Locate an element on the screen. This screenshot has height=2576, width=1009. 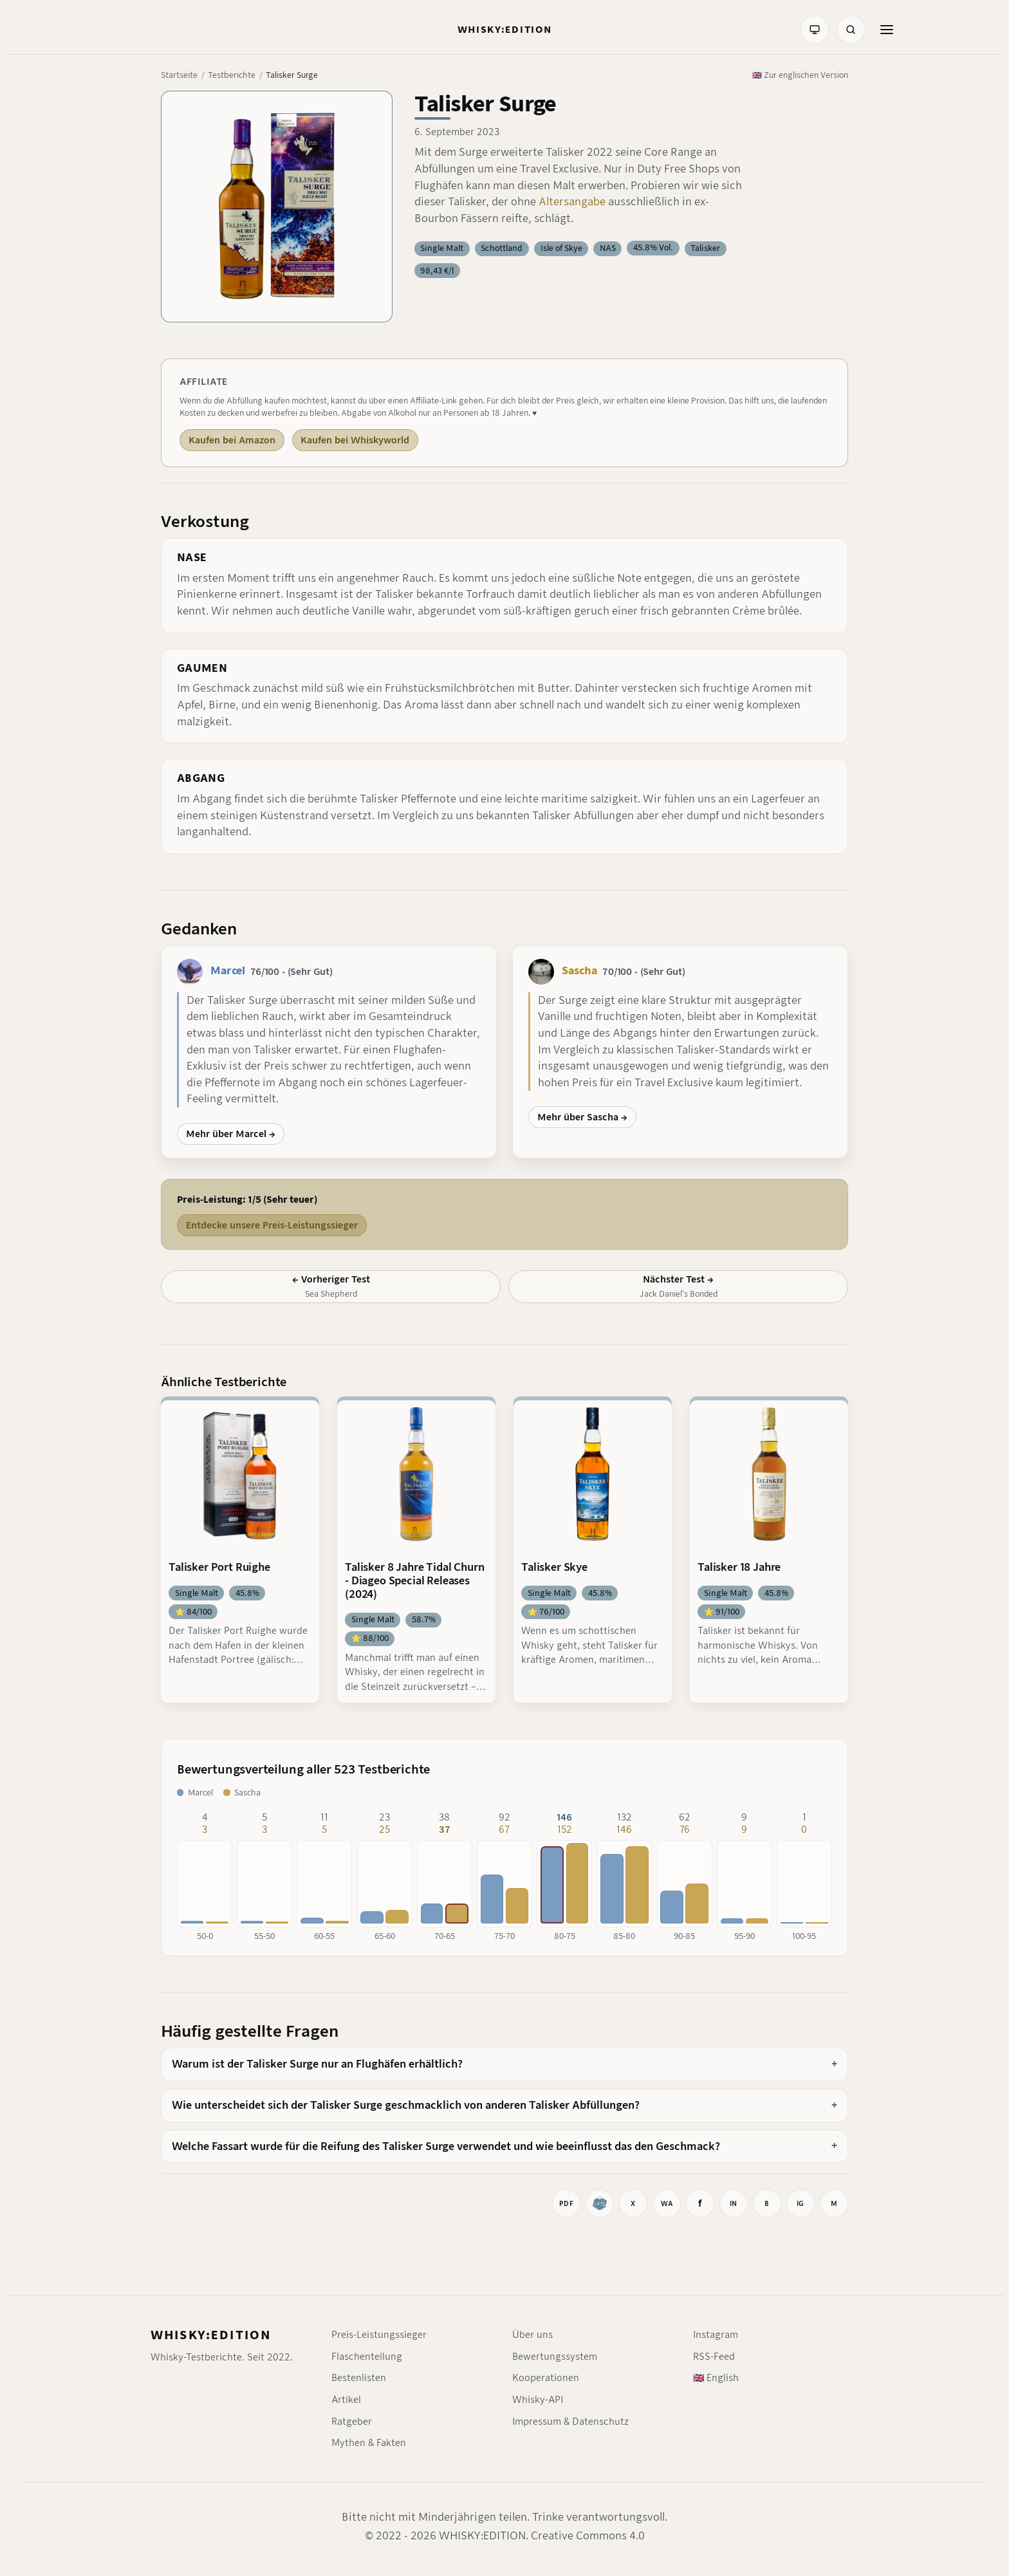
Isle of Skye is located at coordinates (561, 248).